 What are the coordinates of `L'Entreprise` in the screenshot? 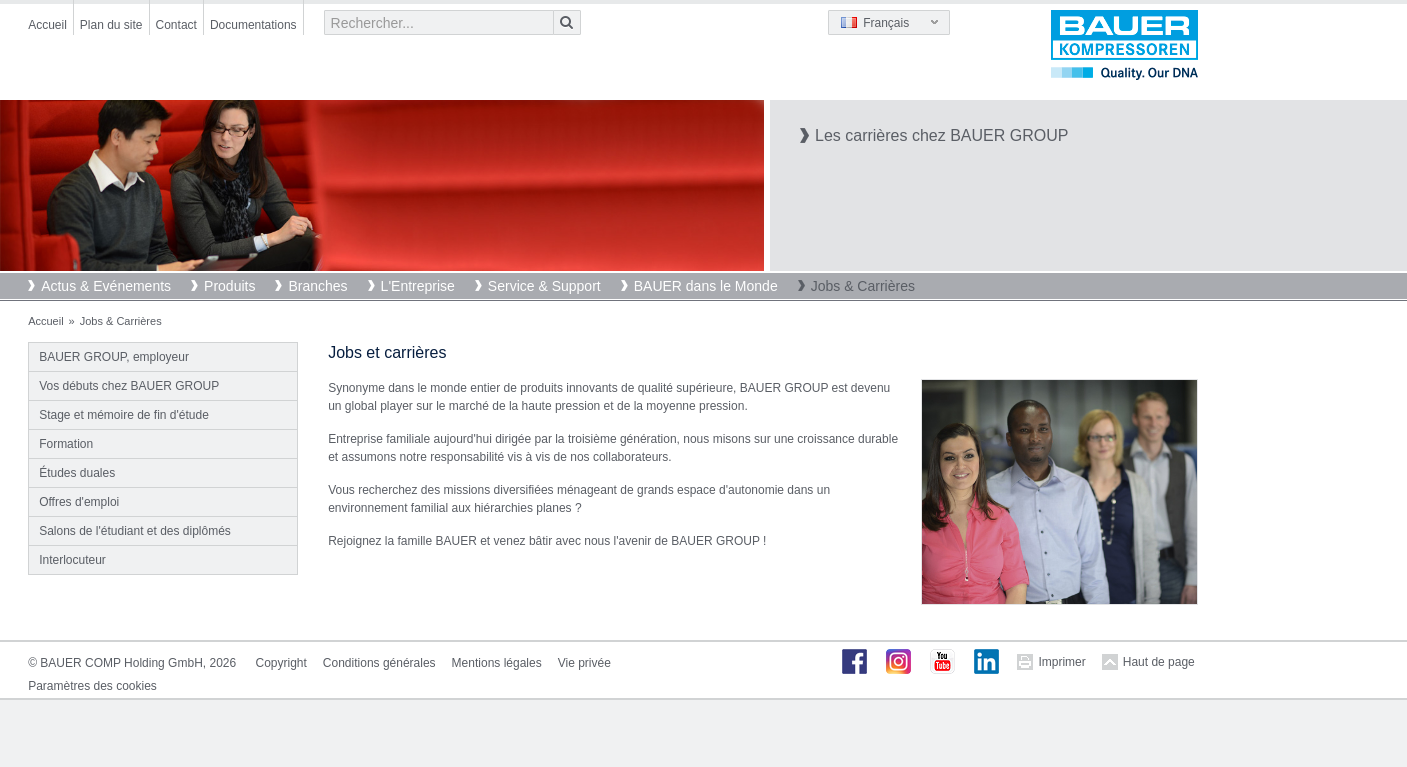 It's located at (418, 286).